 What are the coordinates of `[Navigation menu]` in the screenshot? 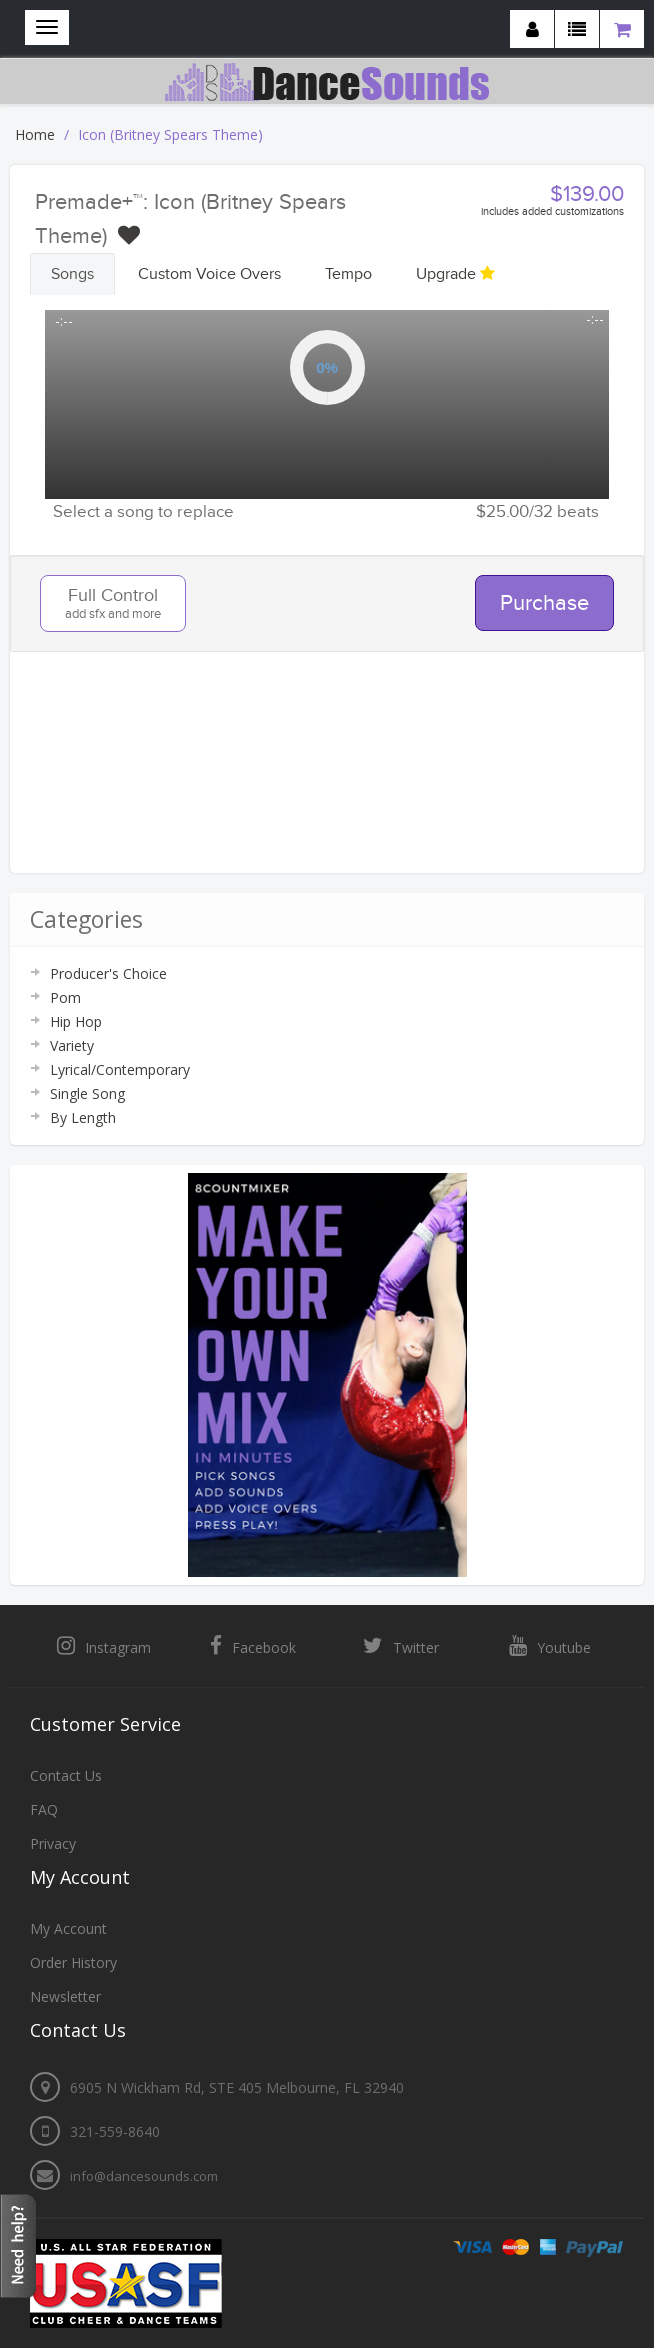 It's located at (47, 27).